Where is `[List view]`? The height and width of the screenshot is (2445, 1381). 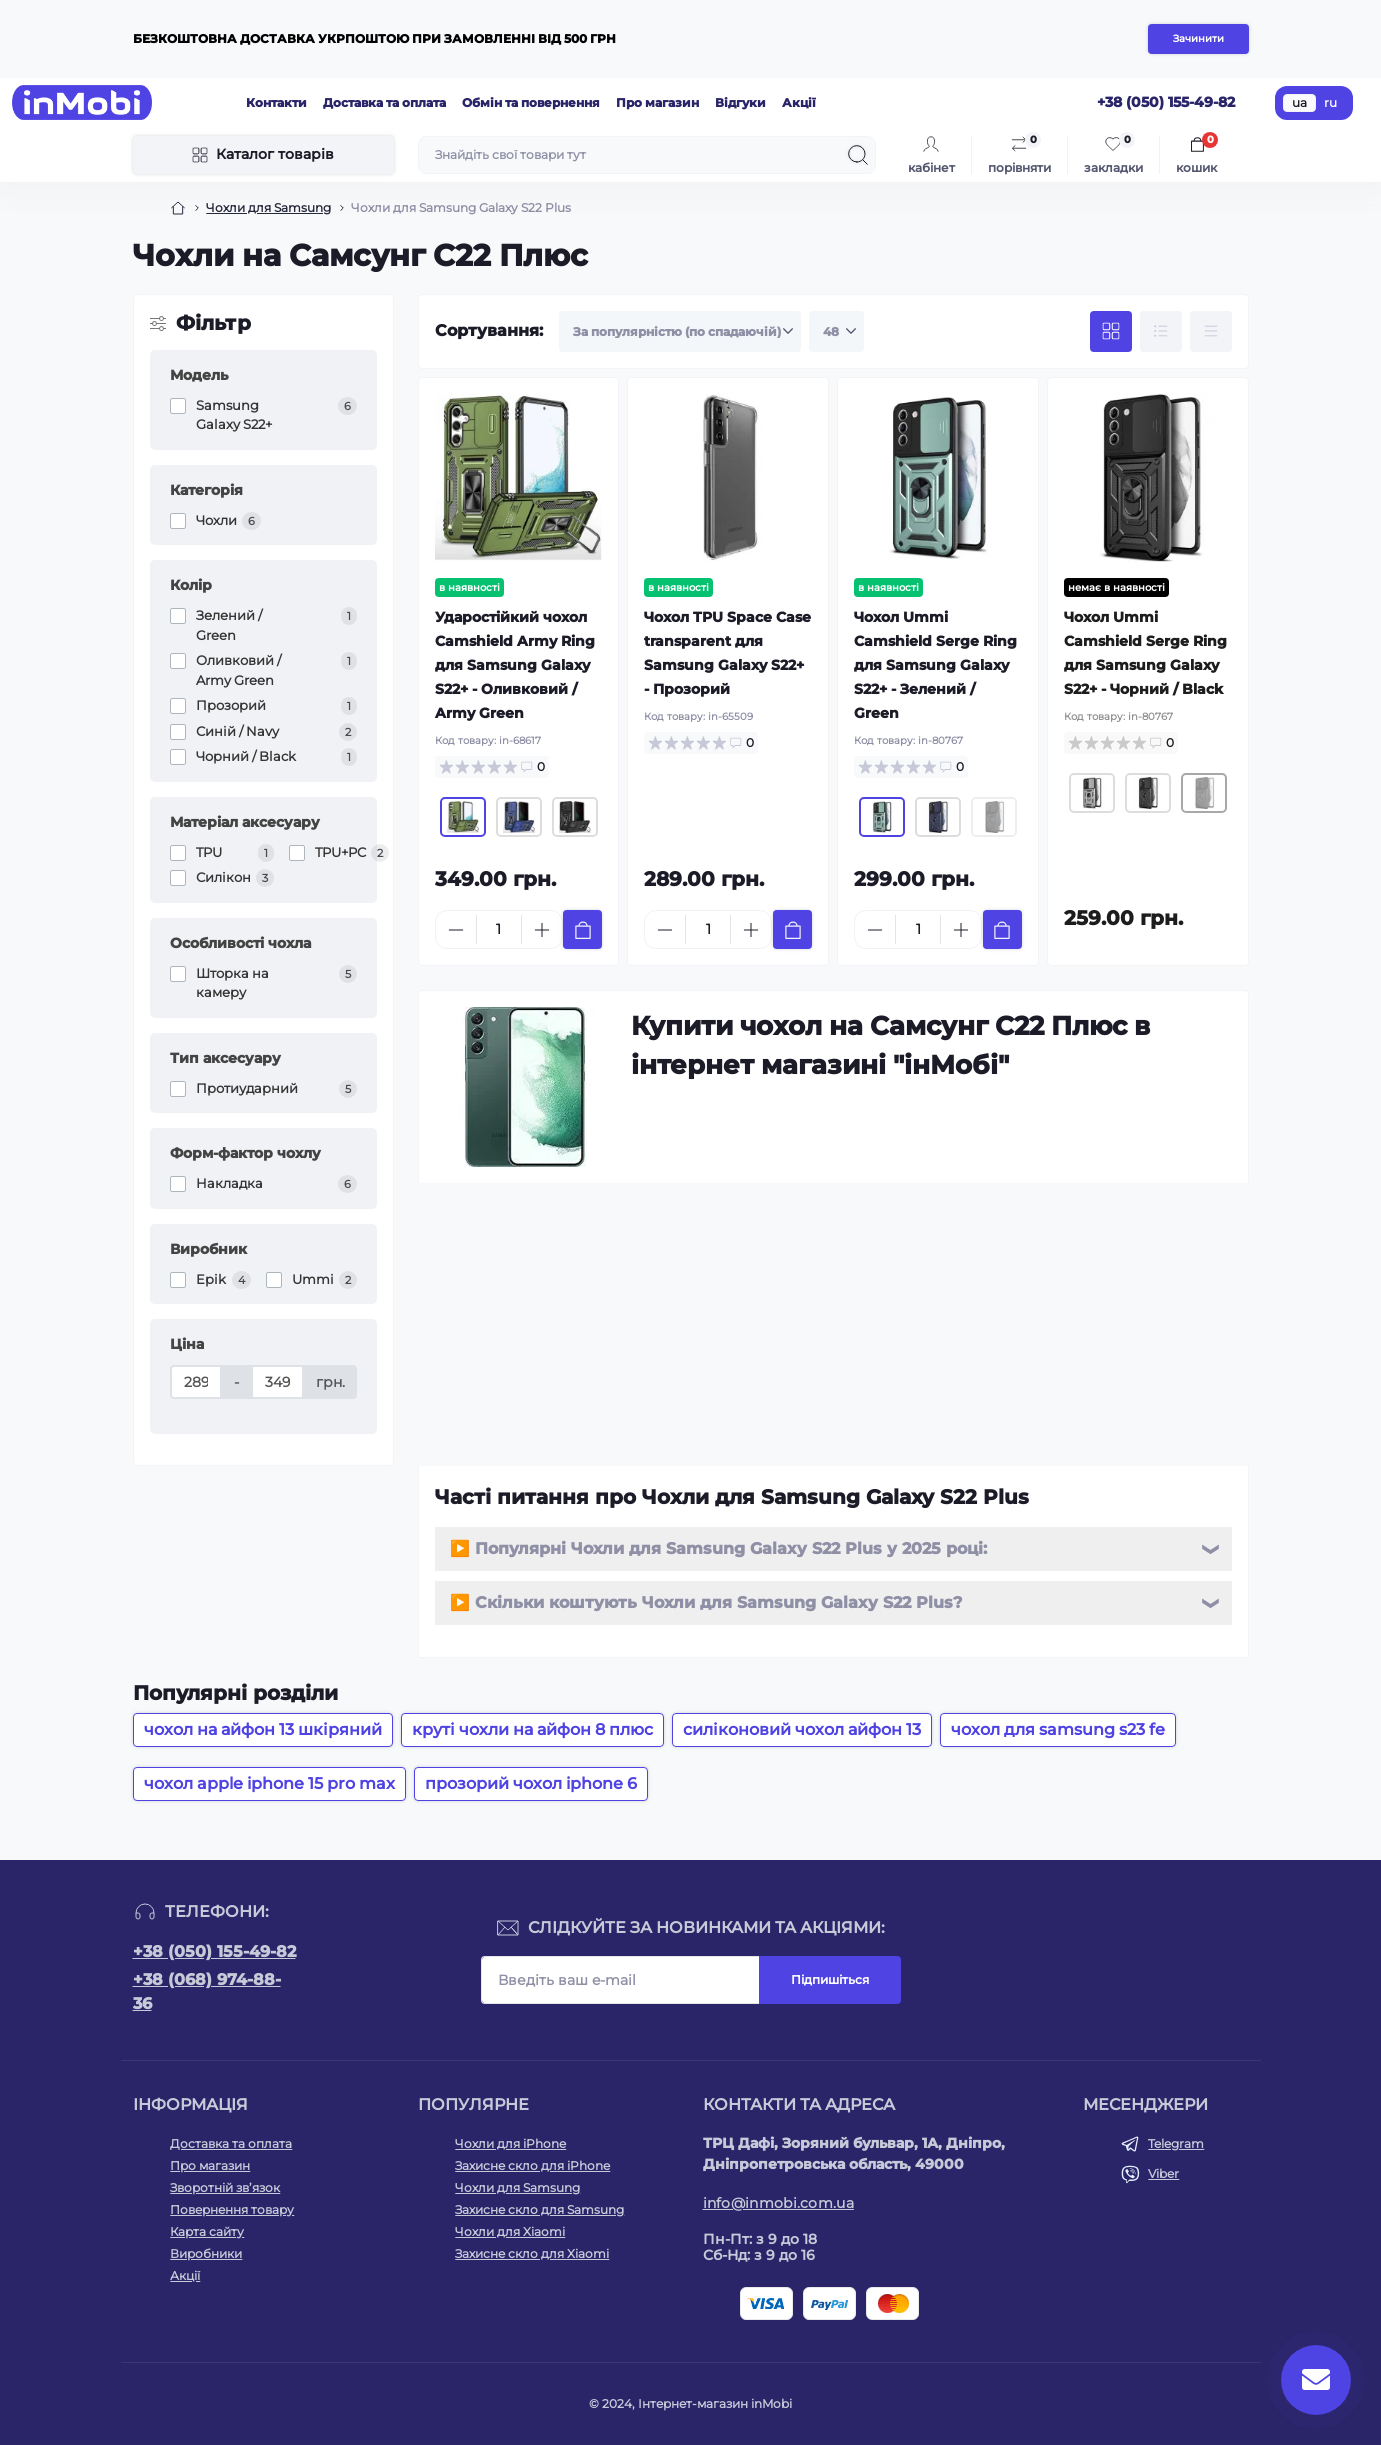
[List view] is located at coordinates (1161, 332).